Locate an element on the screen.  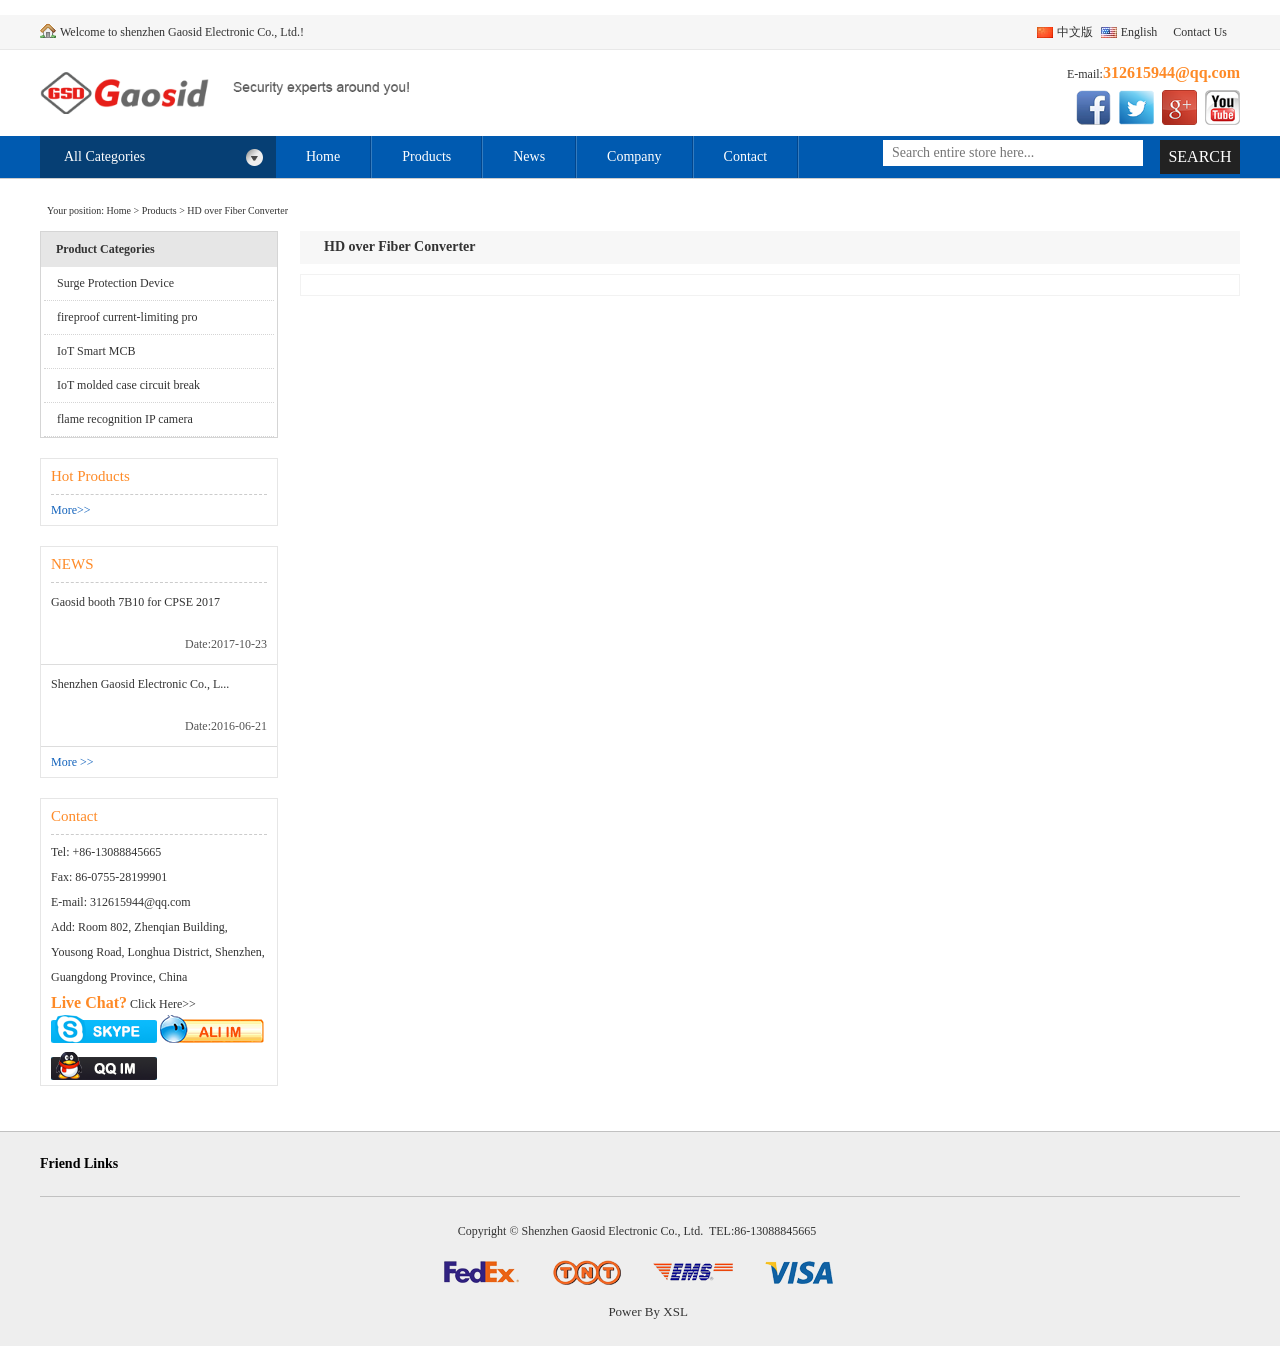
Products is located at coordinates (426, 156).